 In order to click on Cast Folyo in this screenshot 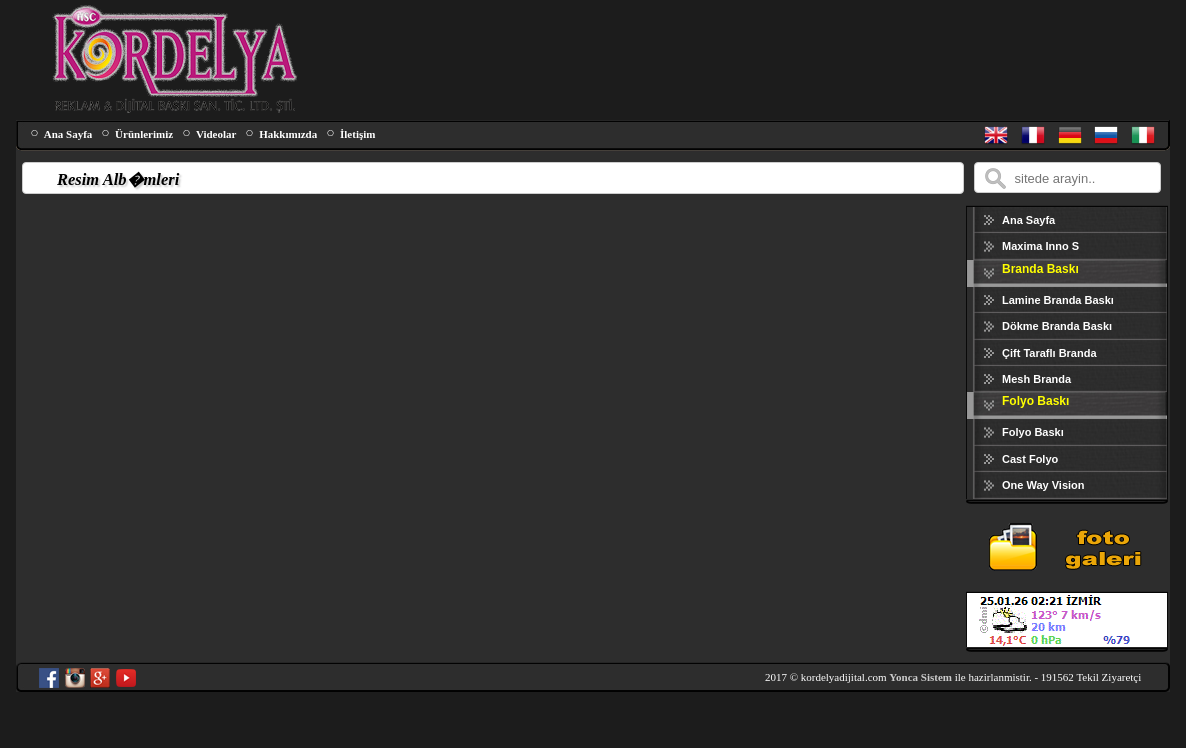, I will do `click(1030, 459)`.